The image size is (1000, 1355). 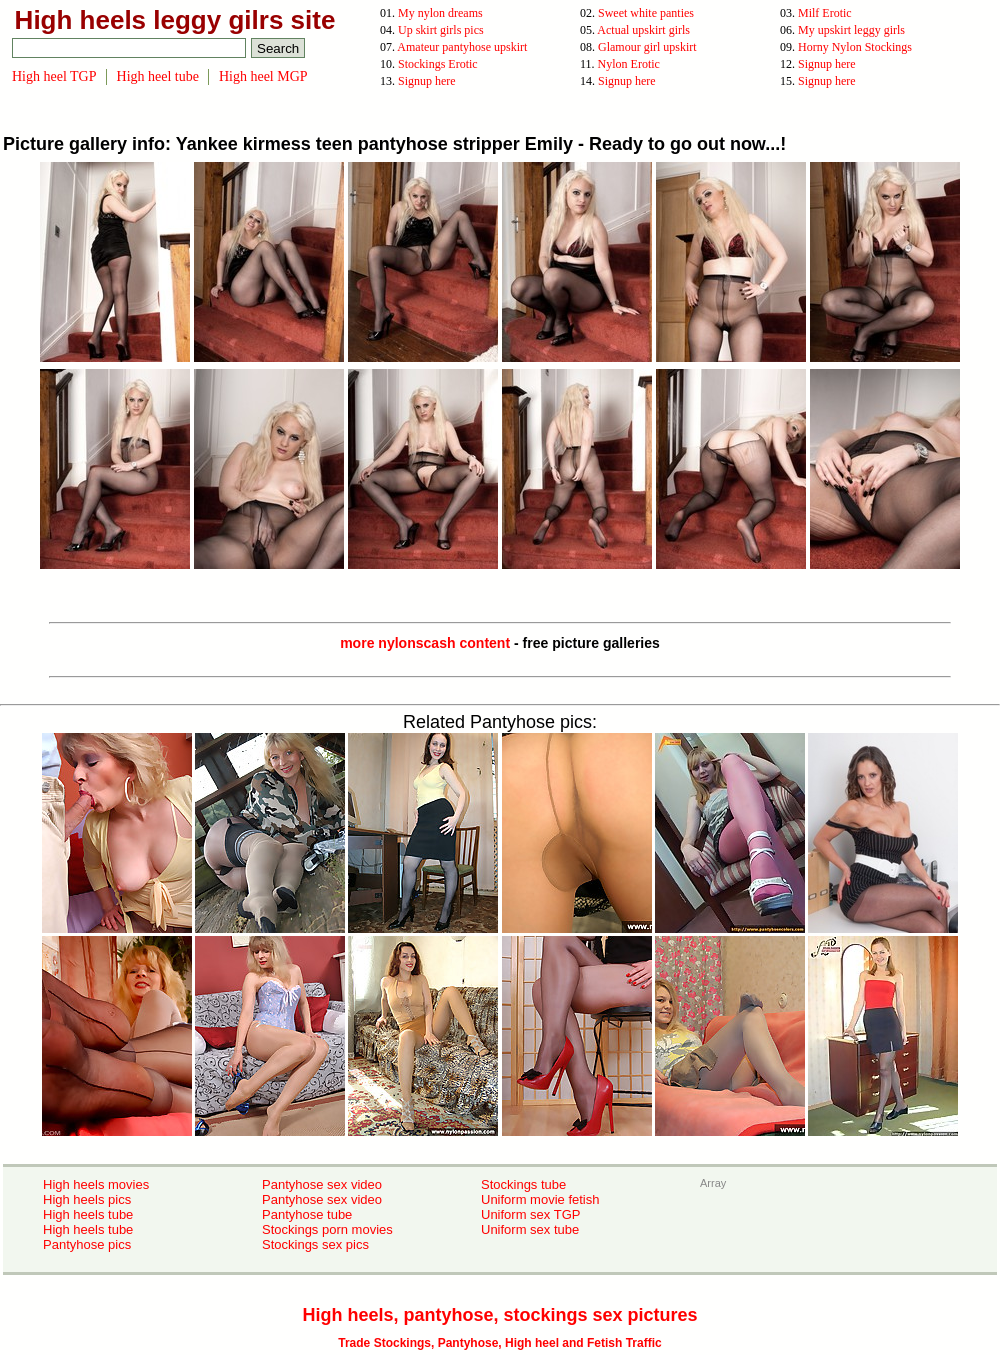 What do you see at coordinates (855, 47) in the screenshot?
I see `Horny Nylon Stockings` at bounding box center [855, 47].